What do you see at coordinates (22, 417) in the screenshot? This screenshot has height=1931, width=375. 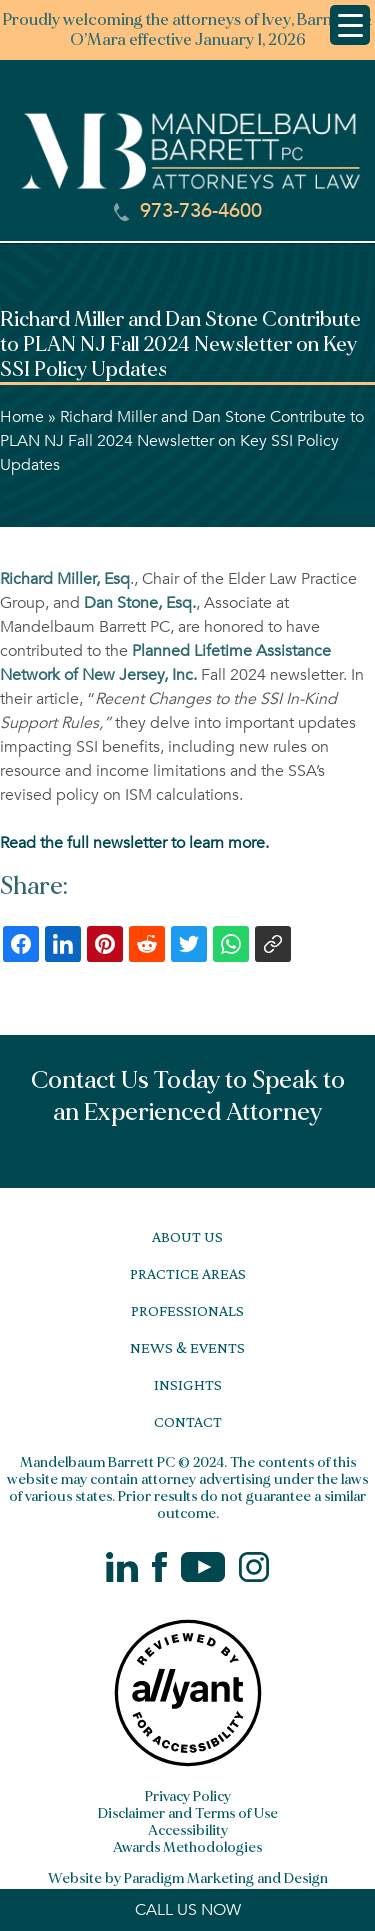 I see `Home` at bounding box center [22, 417].